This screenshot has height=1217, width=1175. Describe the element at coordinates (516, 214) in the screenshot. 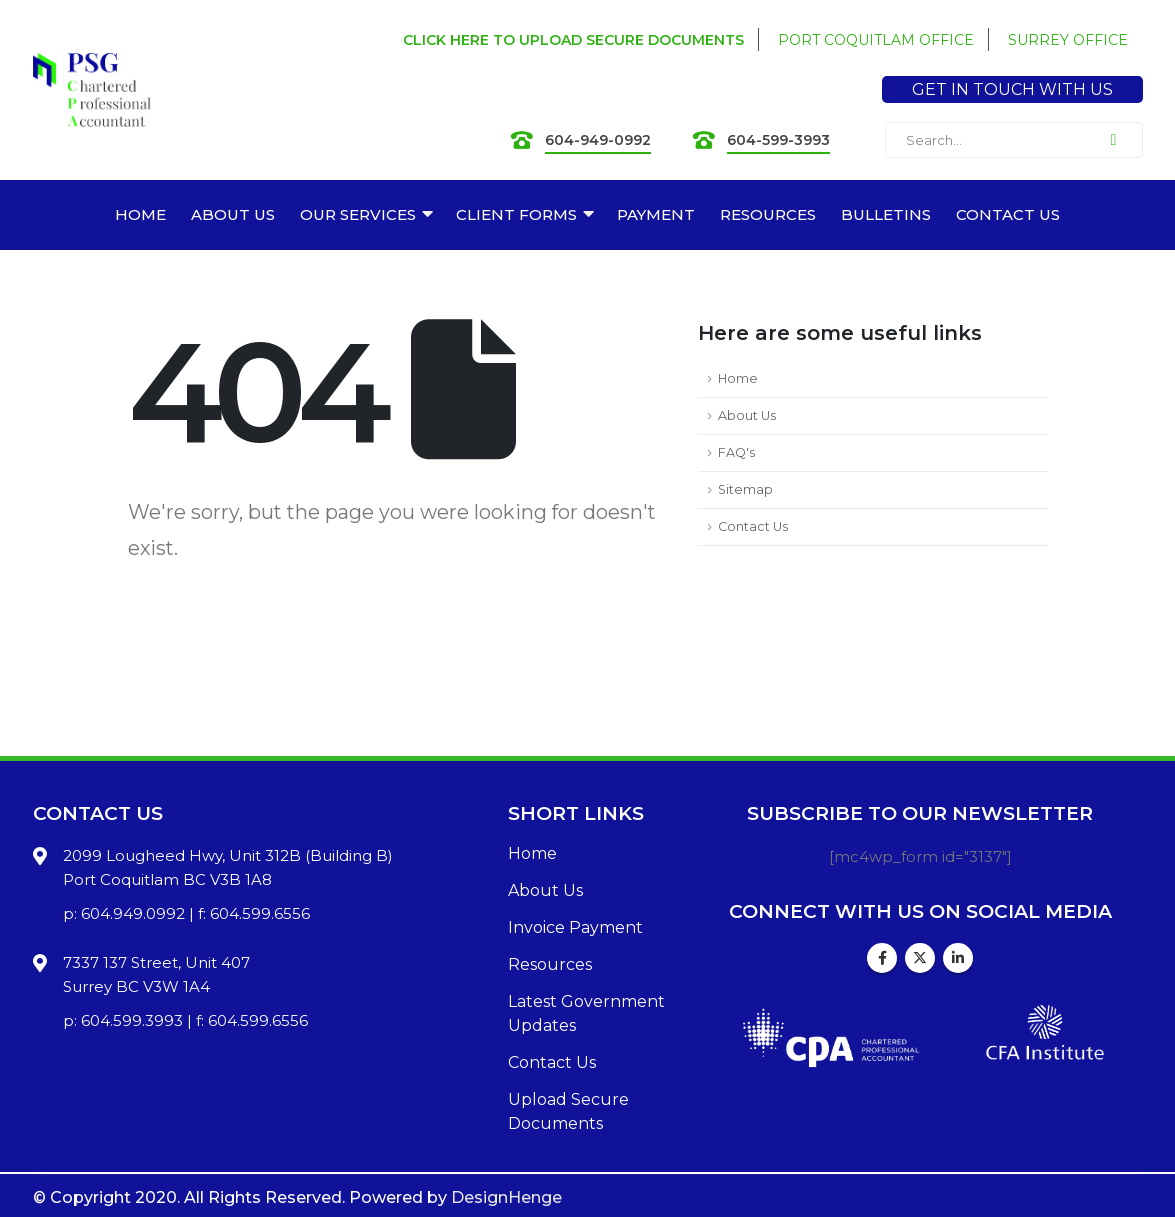

I see `CLIENT FORMS` at that location.